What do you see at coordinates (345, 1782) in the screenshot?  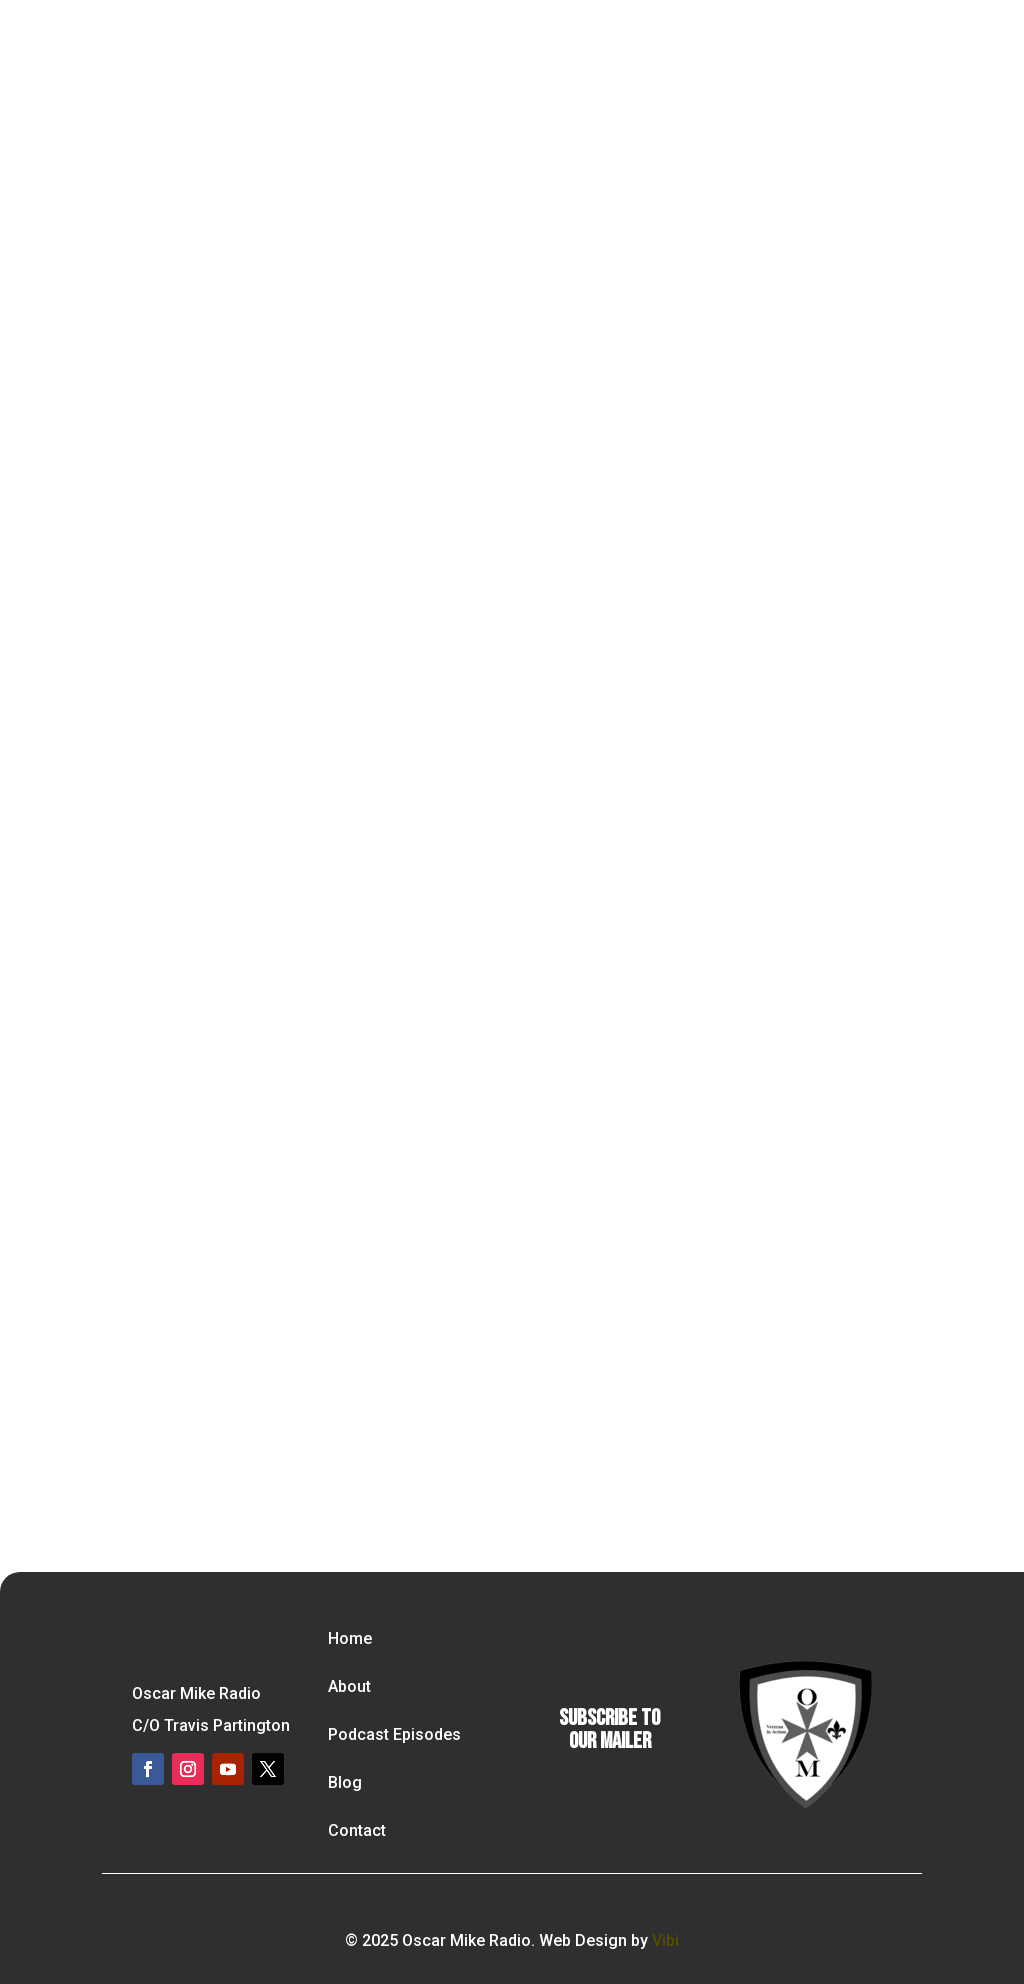 I see `Blog` at bounding box center [345, 1782].